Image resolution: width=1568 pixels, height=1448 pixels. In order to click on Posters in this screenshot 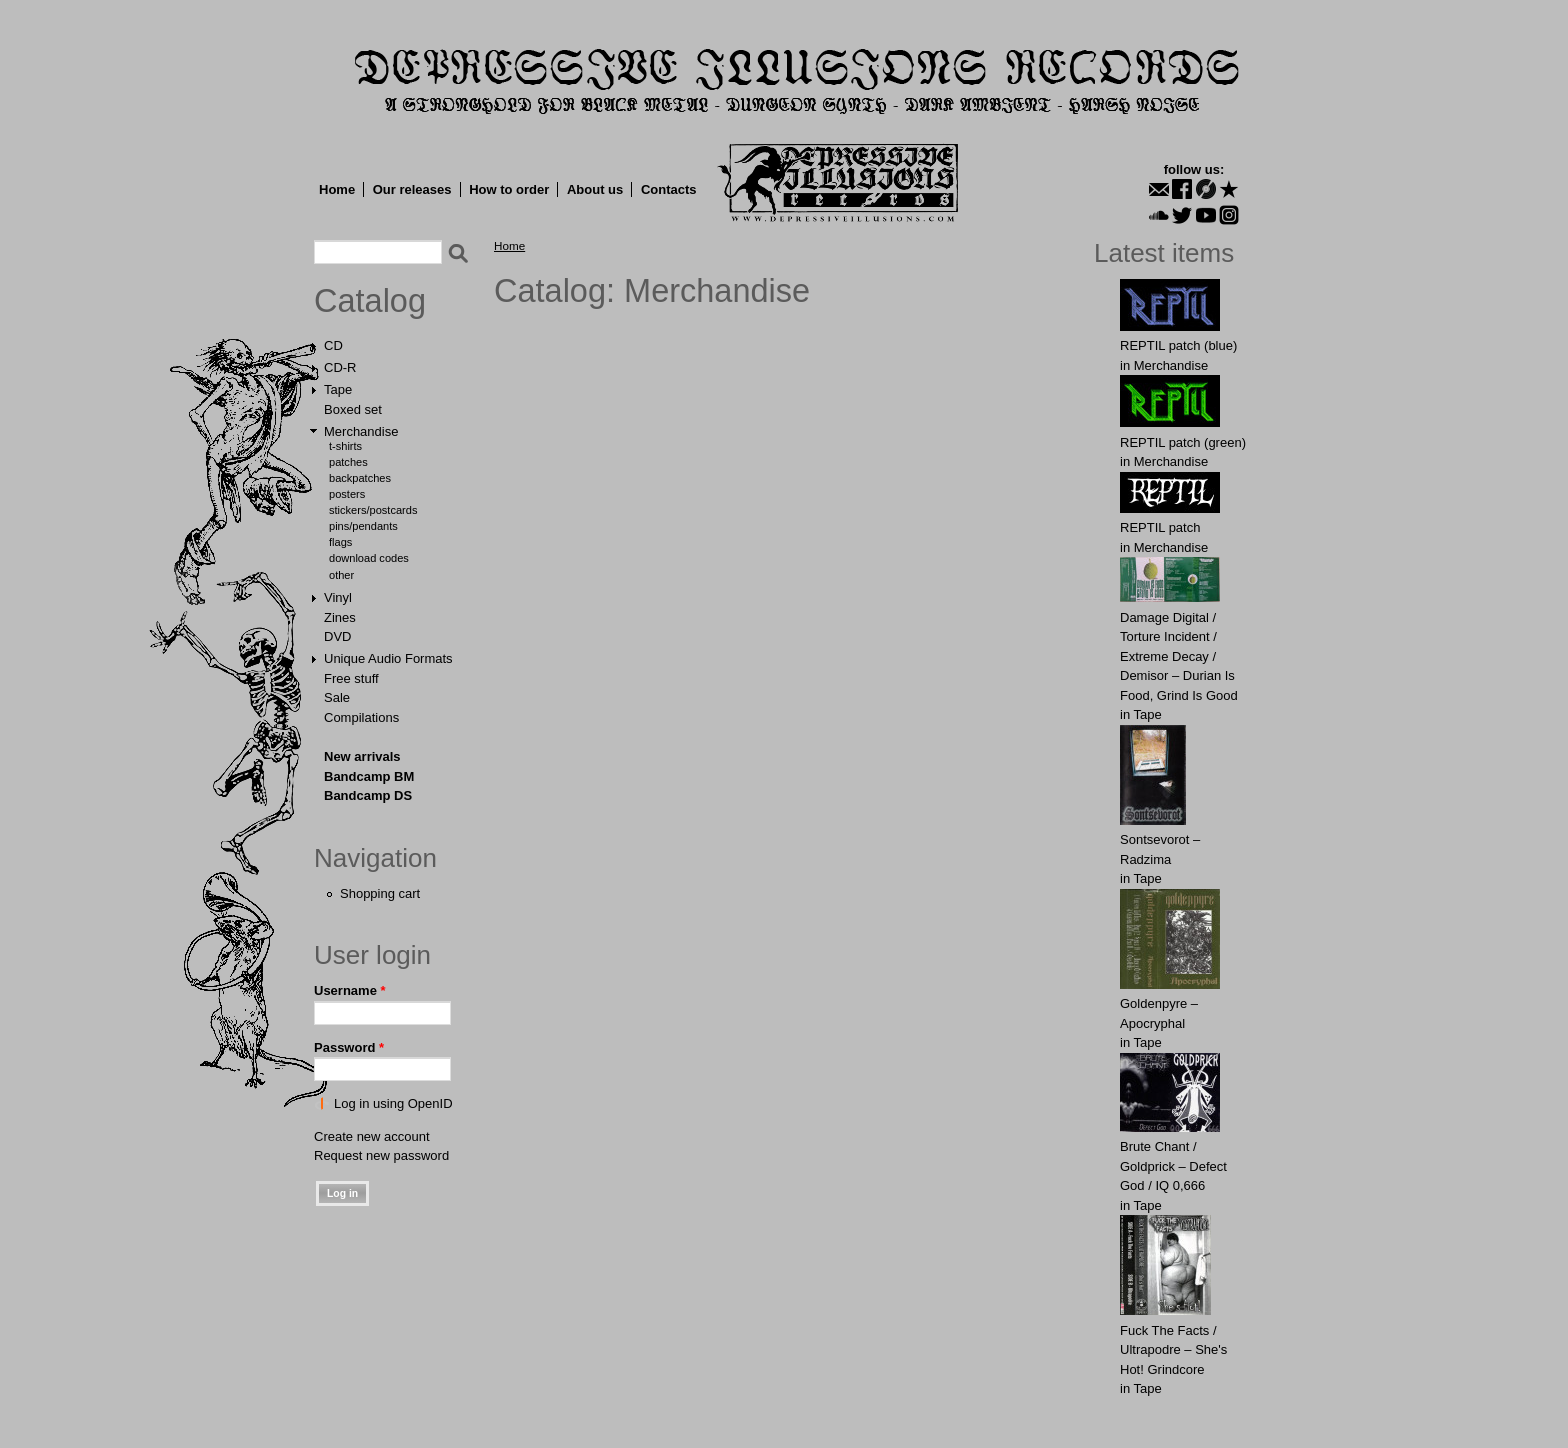, I will do `click(347, 494)`.